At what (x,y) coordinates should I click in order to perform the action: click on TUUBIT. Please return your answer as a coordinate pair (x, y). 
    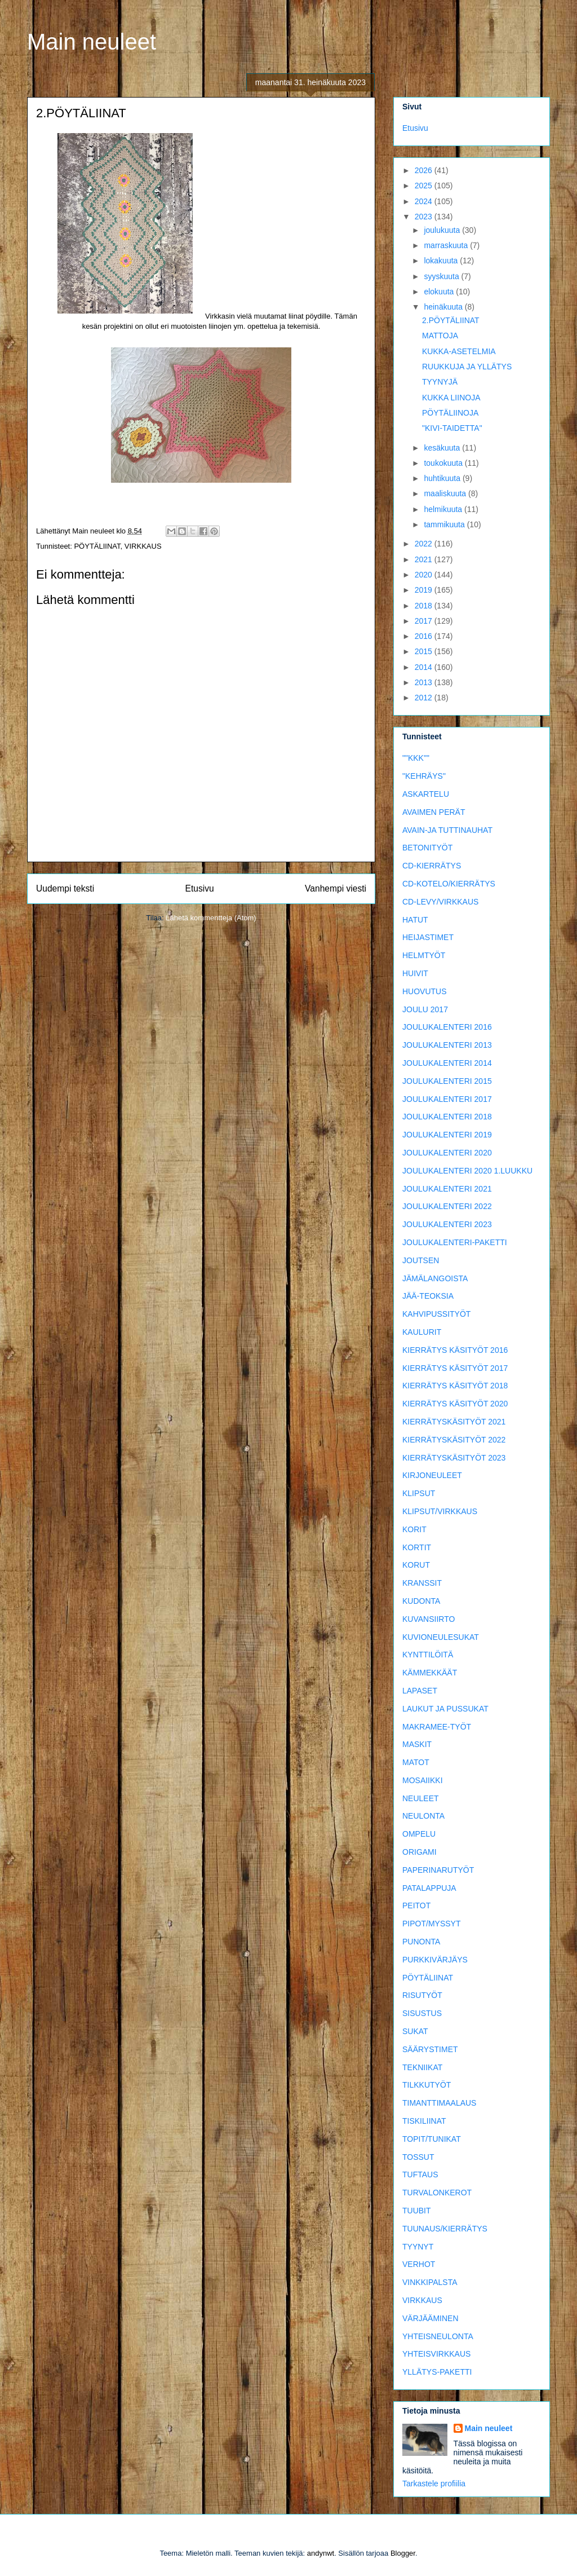
    Looking at the image, I should click on (416, 2210).